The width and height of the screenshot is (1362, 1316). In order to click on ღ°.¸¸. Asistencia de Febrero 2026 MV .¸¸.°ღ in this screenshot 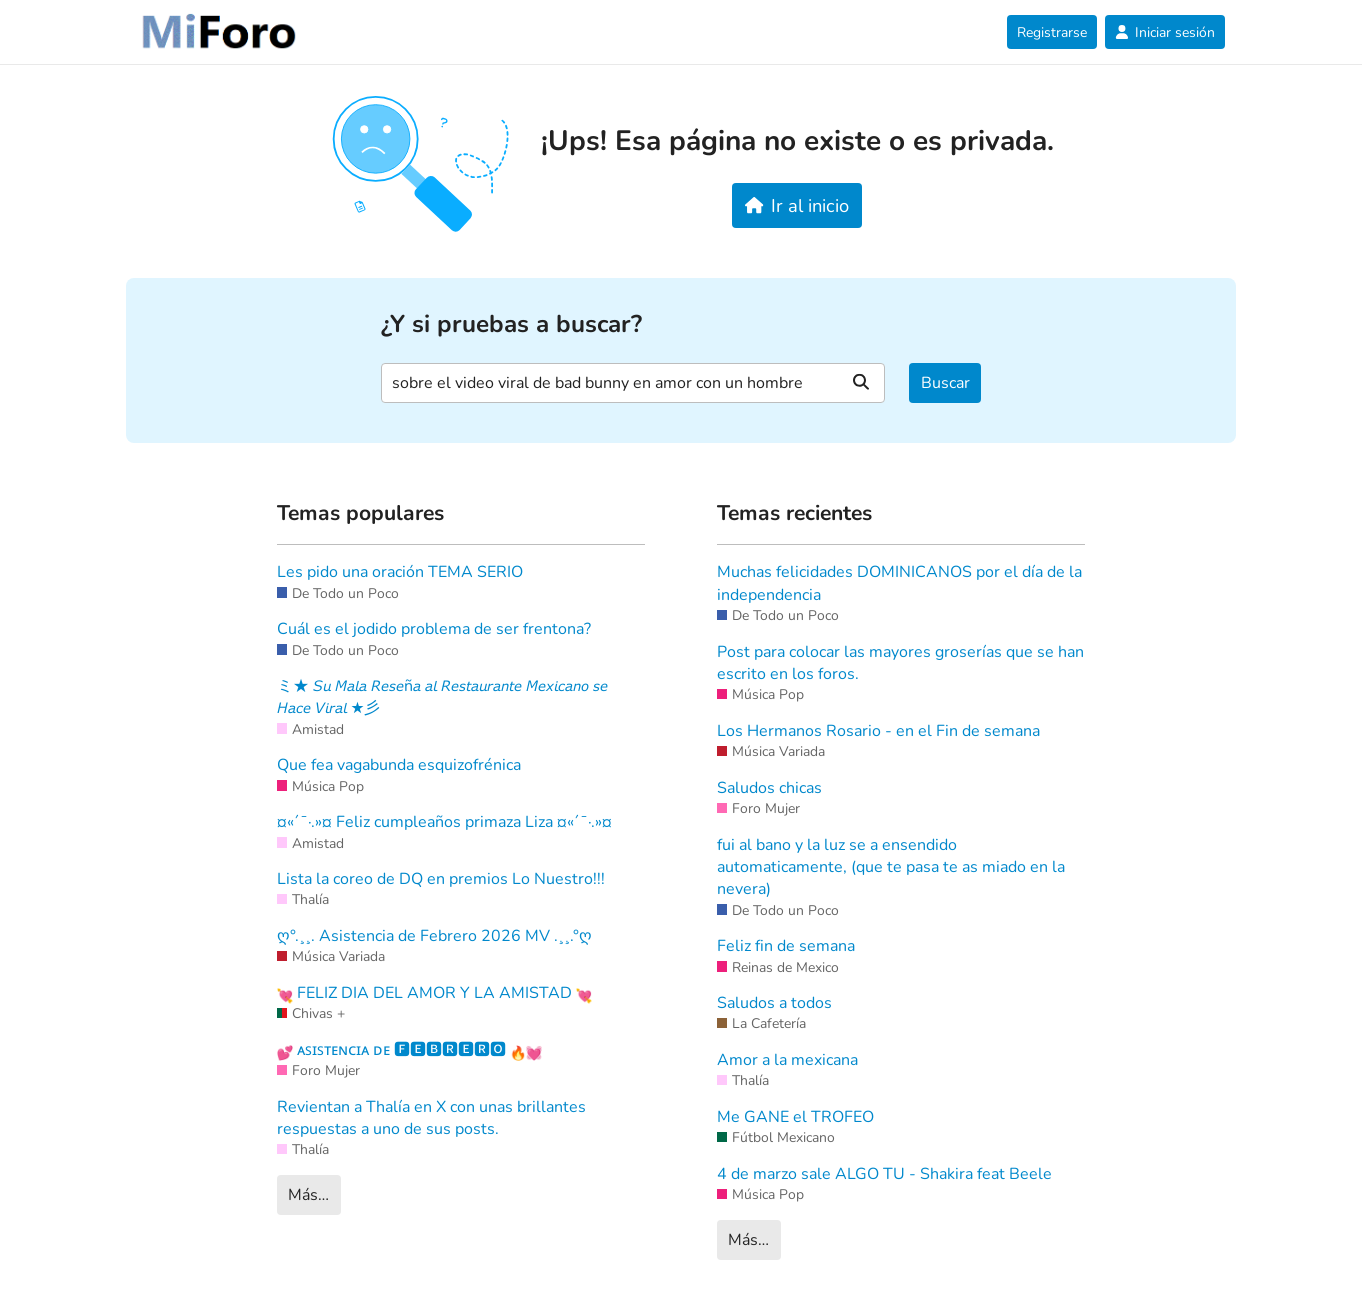, I will do `click(434, 936)`.